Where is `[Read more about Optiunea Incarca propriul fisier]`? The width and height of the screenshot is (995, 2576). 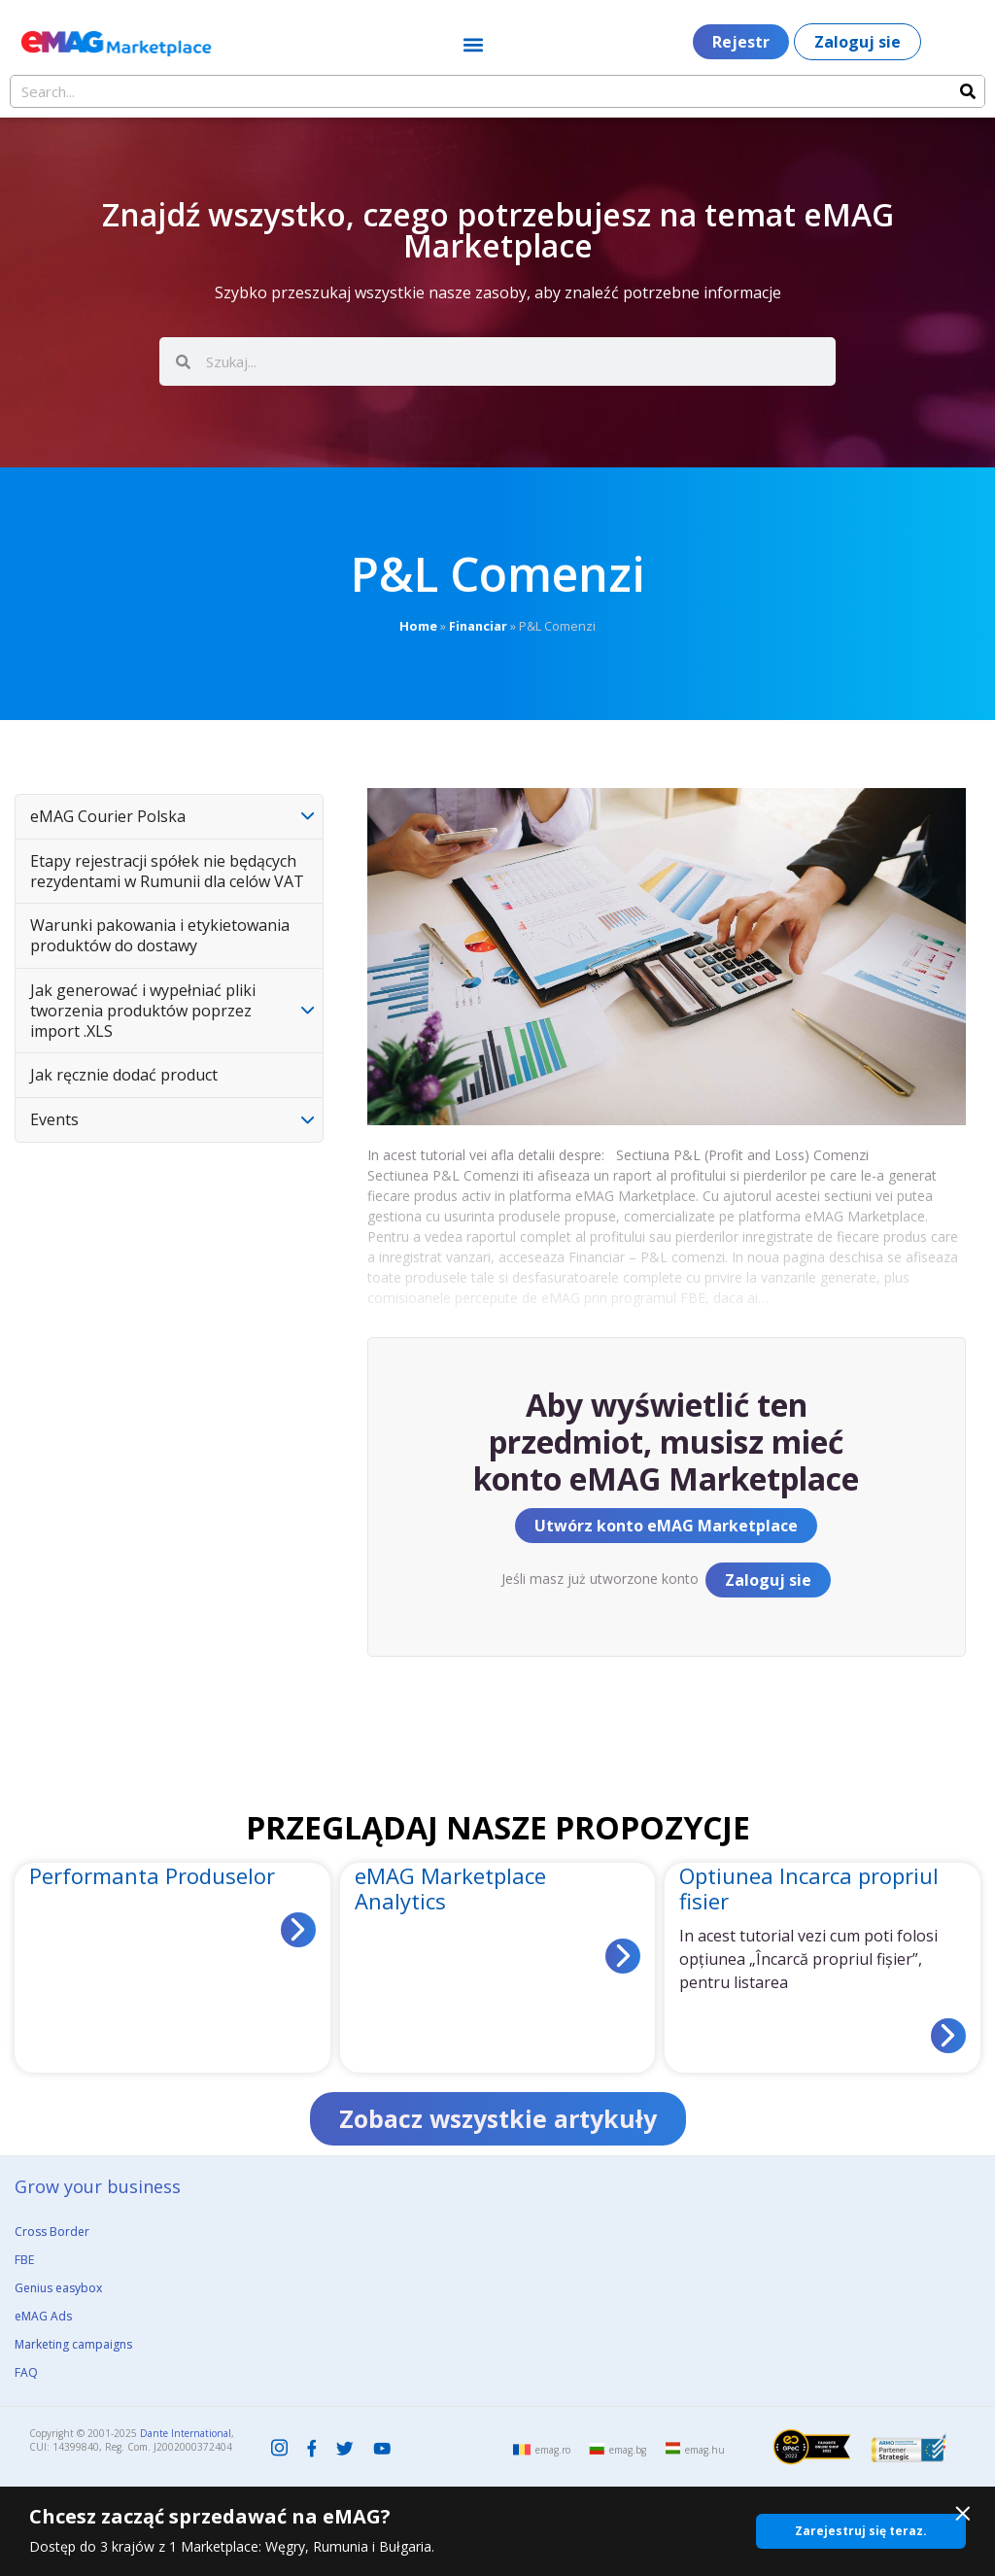
[Read more about Optiunea Incarca propriul fisier] is located at coordinates (948, 2035).